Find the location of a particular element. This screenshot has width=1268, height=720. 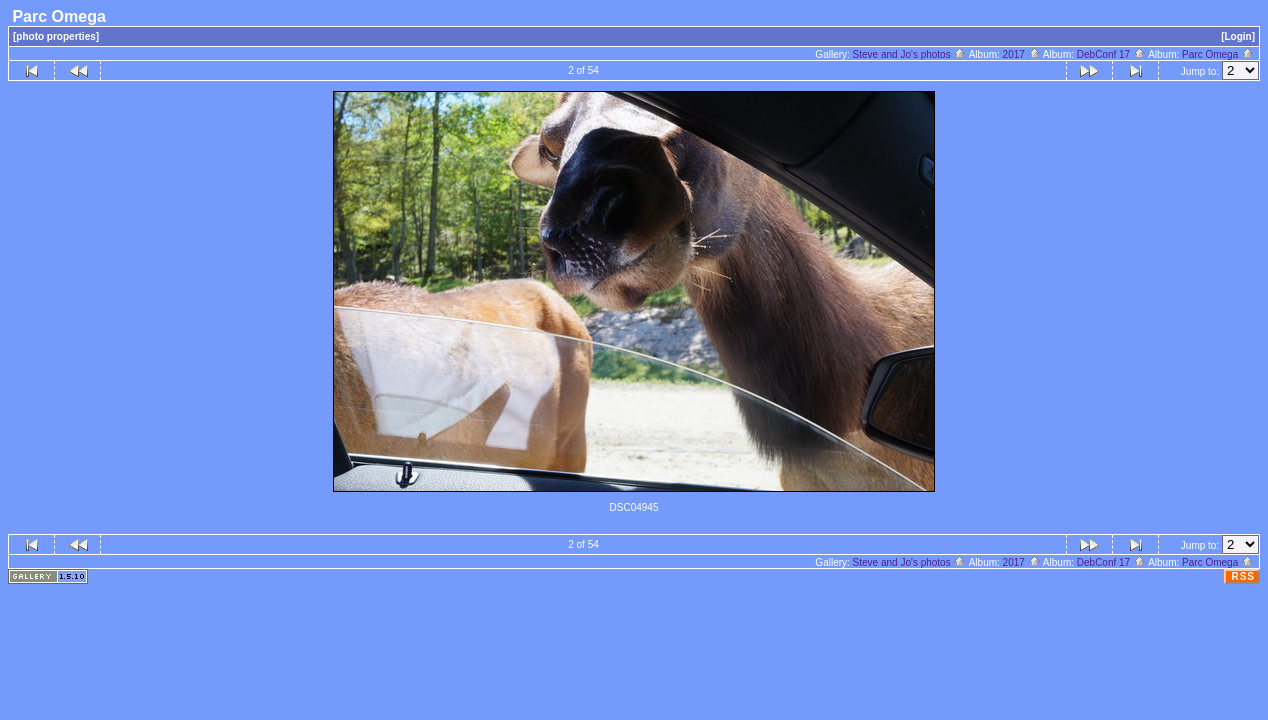

Steve and Jo's photos is located at coordinates (910, 54).